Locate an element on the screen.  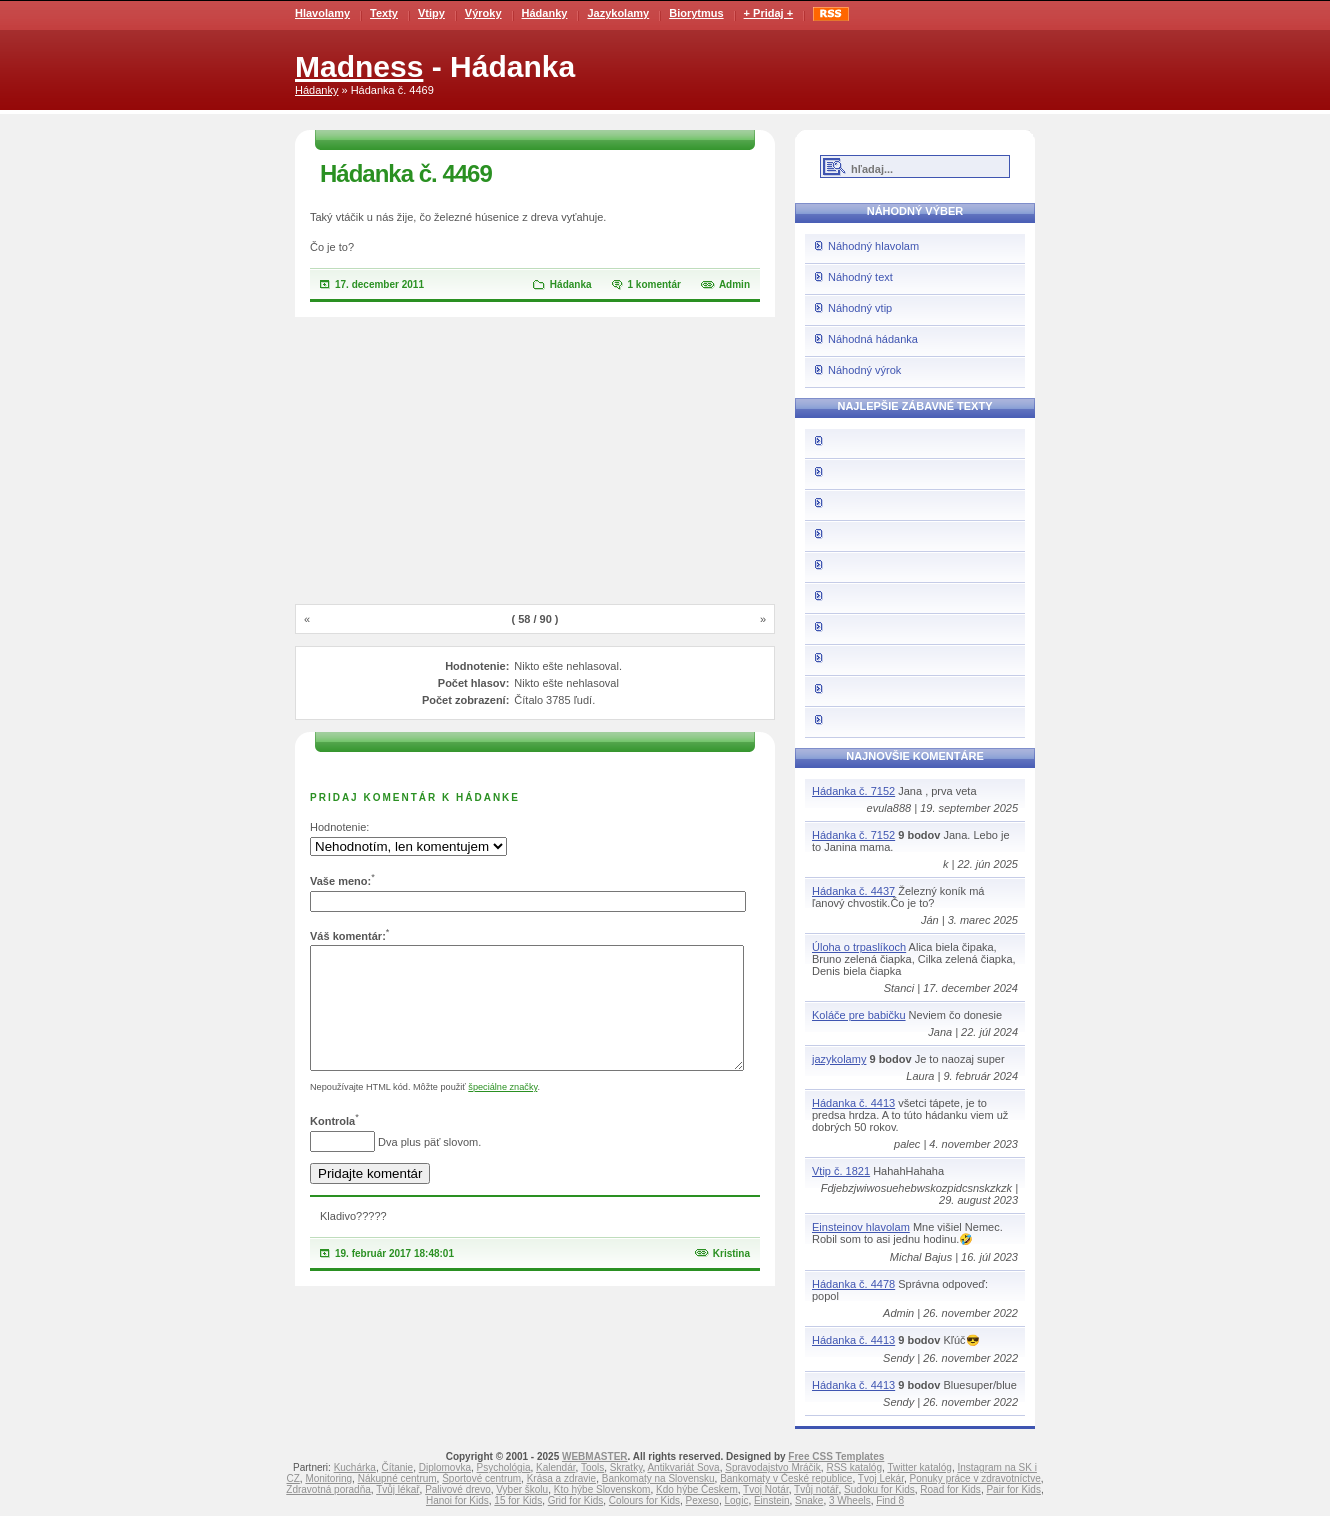
Antikvariát Sova is located at coordinates (683, 1467).